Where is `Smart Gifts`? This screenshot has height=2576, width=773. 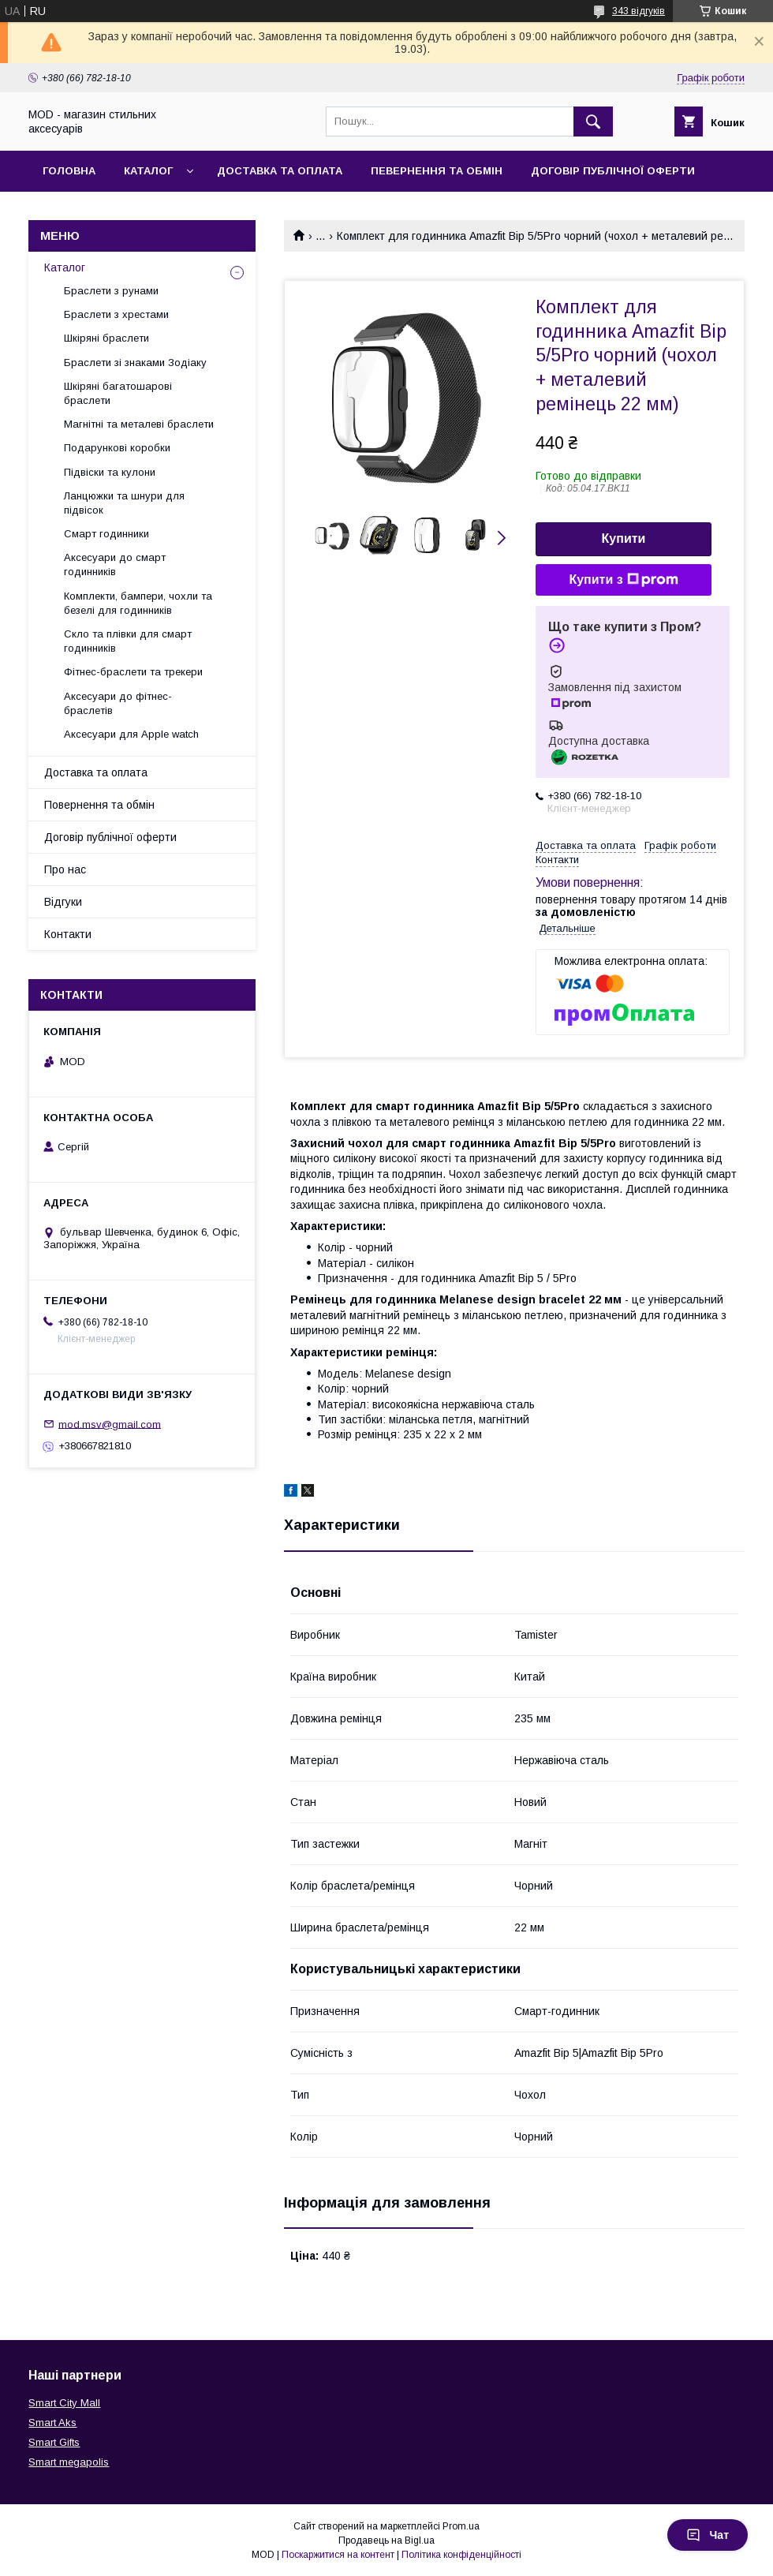
Smart Gifts is located at coordinates (54, 2442).